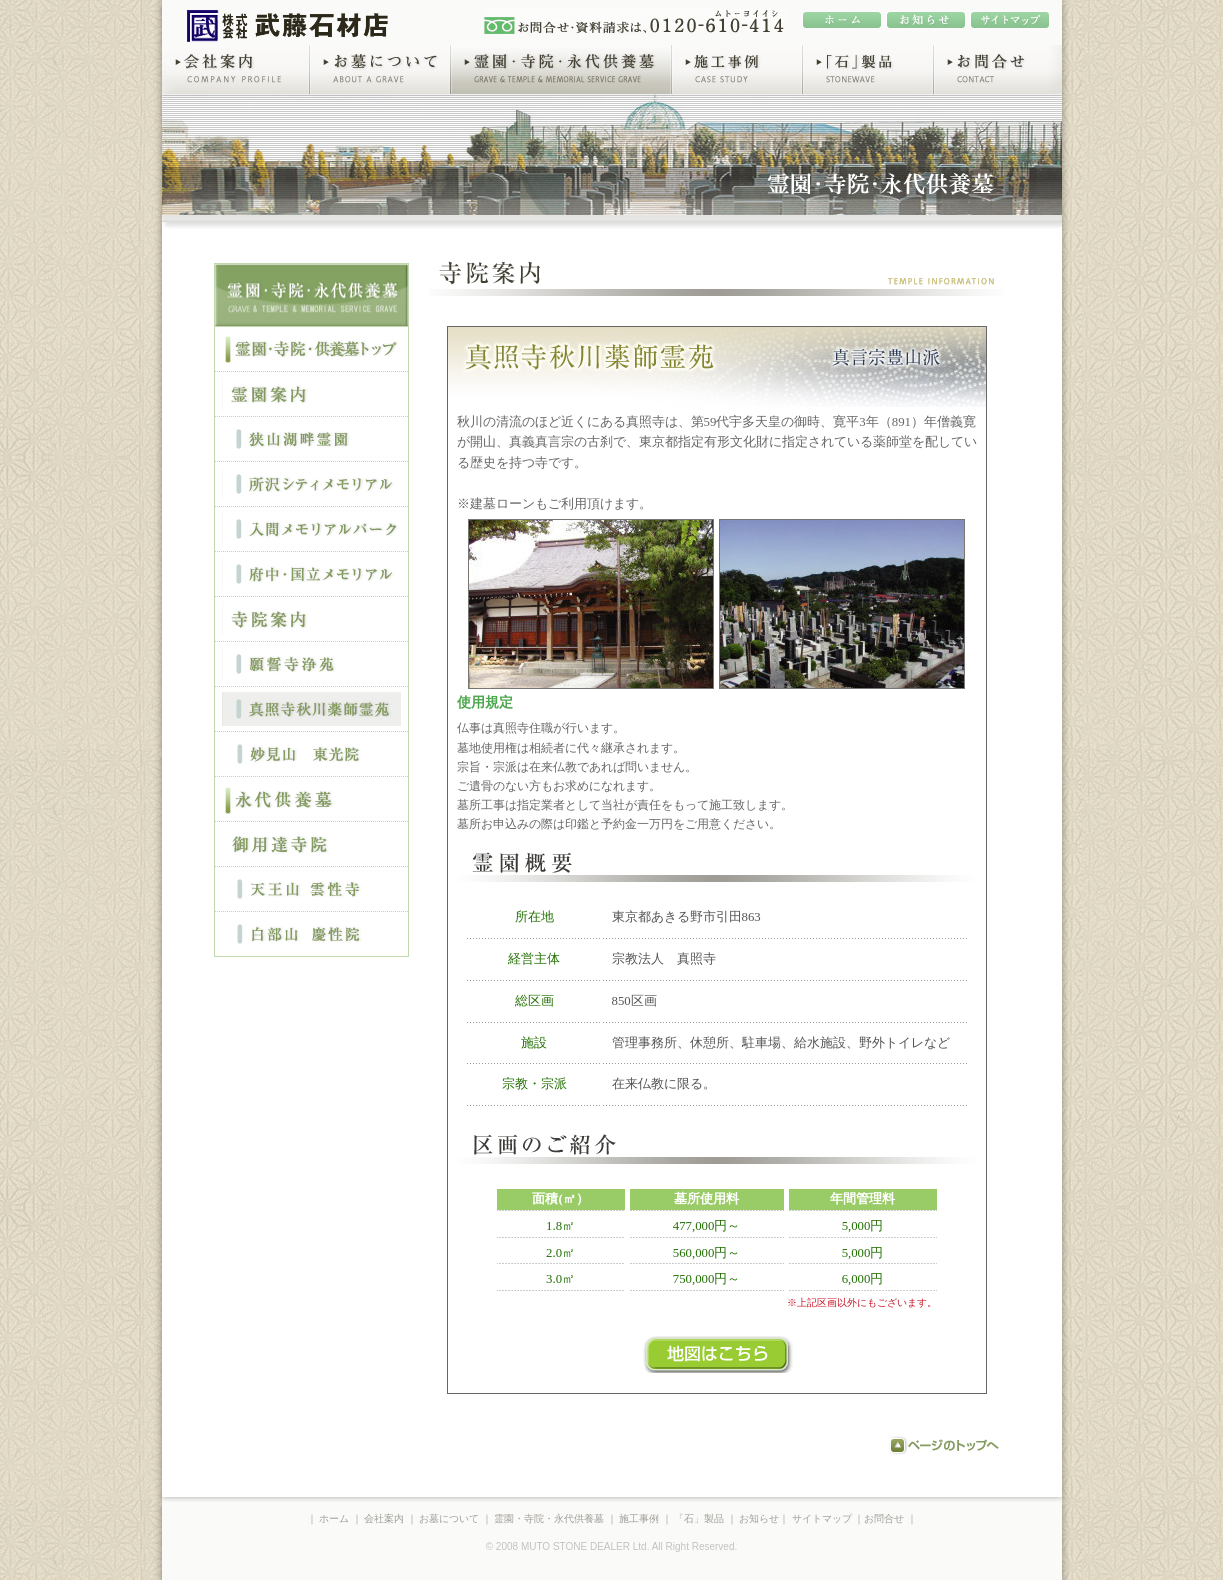 This screenshot has height=1580, width=1223. Describe the element at coordinates (334, 1518) in the screenshot. I see `ホーム` at that location.